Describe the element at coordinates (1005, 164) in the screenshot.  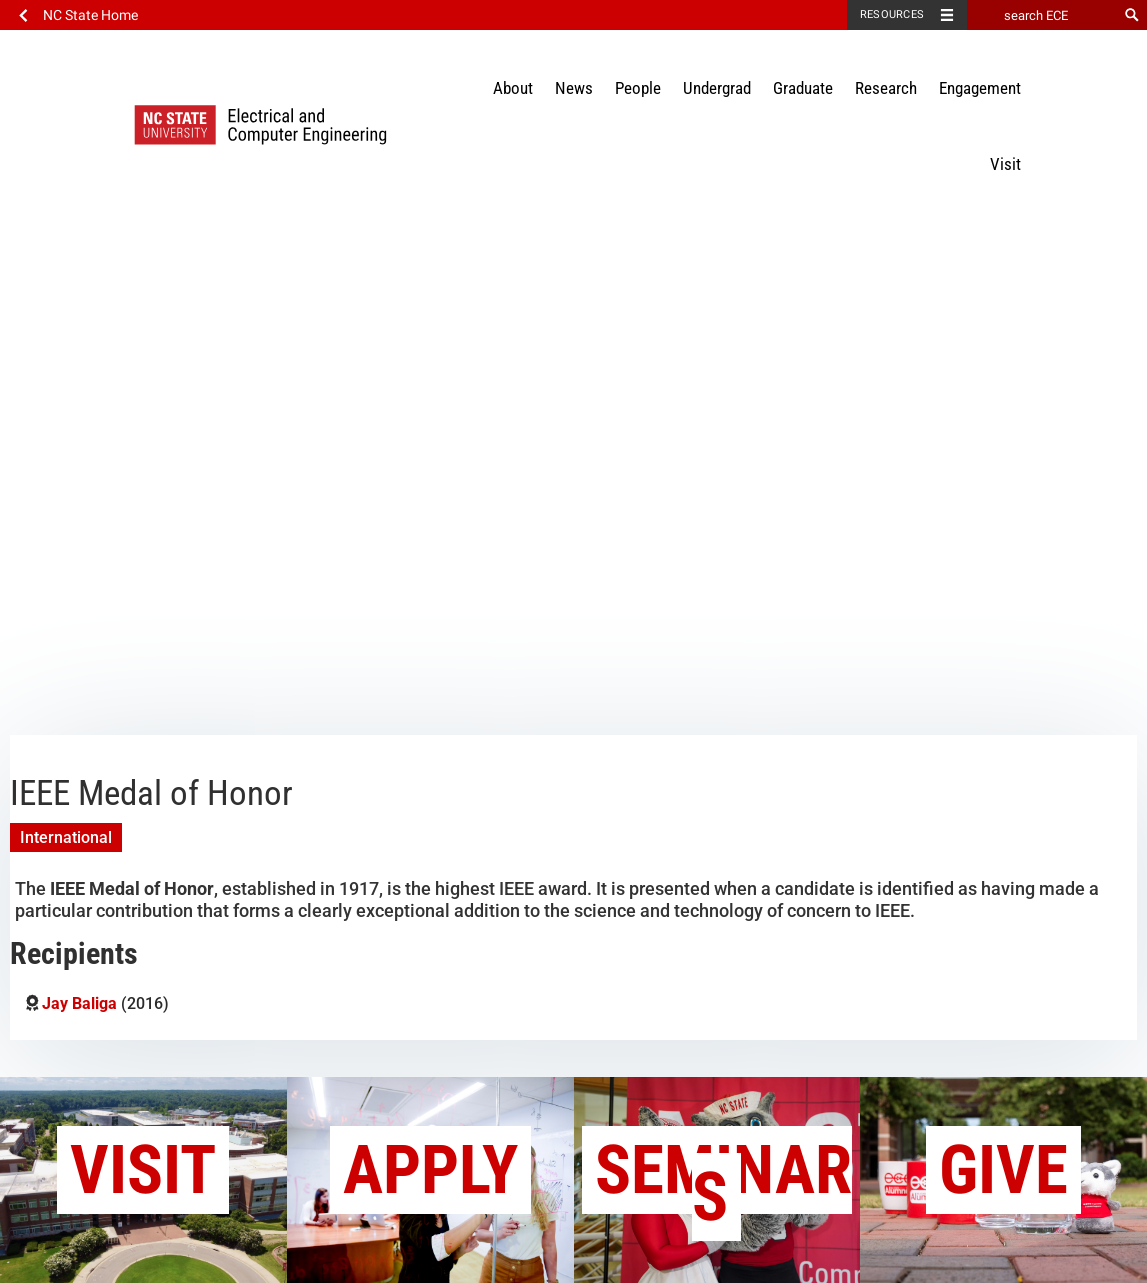
I see `Visit` at that location.